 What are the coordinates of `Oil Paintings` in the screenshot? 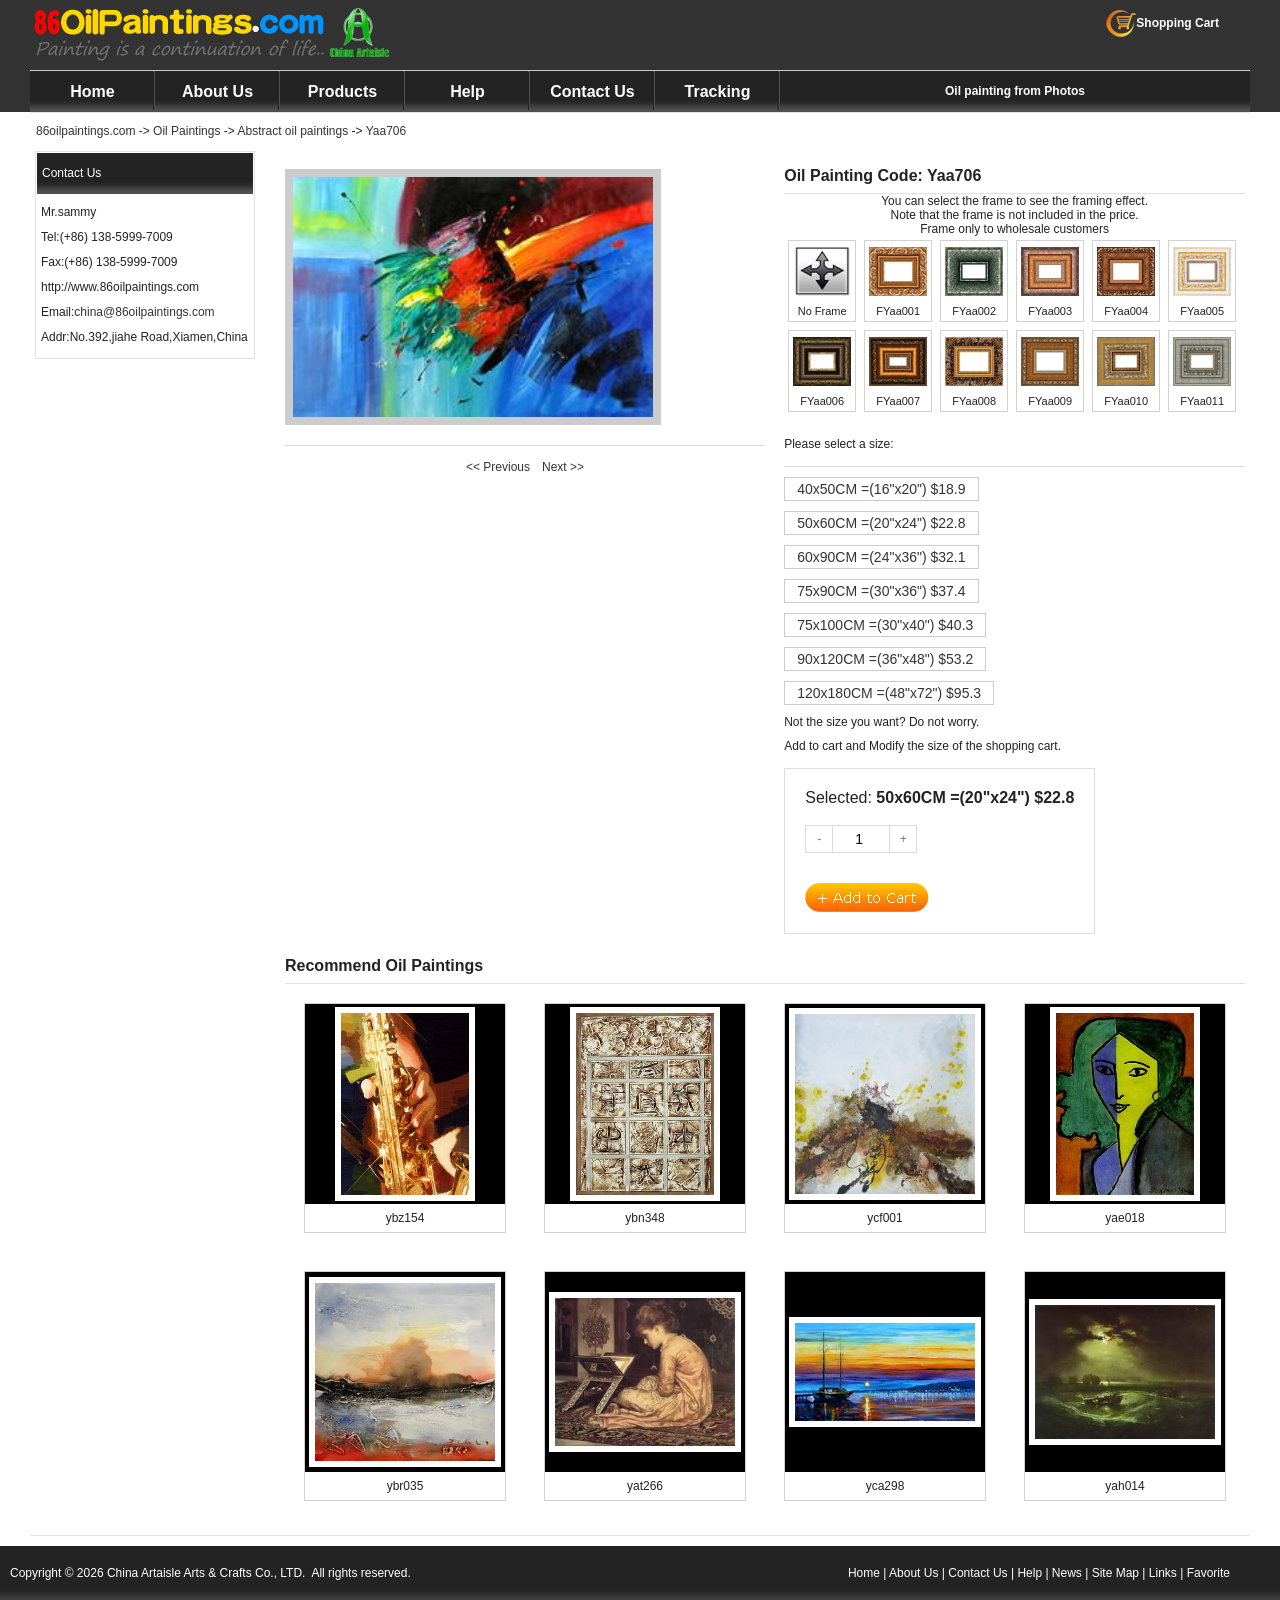 It's located at (186, 131).